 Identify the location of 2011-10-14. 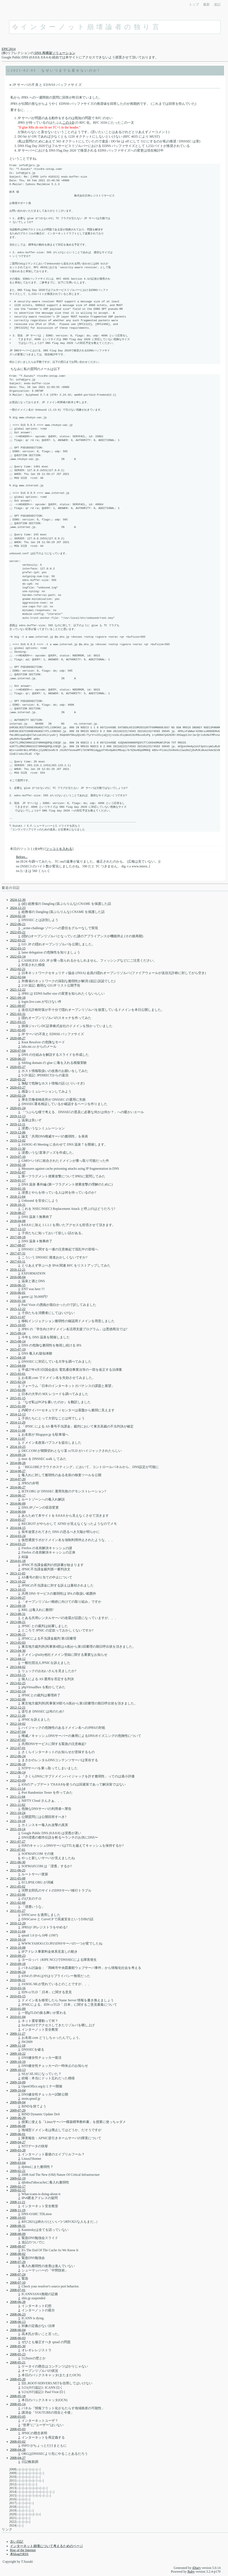
(17, 1829).